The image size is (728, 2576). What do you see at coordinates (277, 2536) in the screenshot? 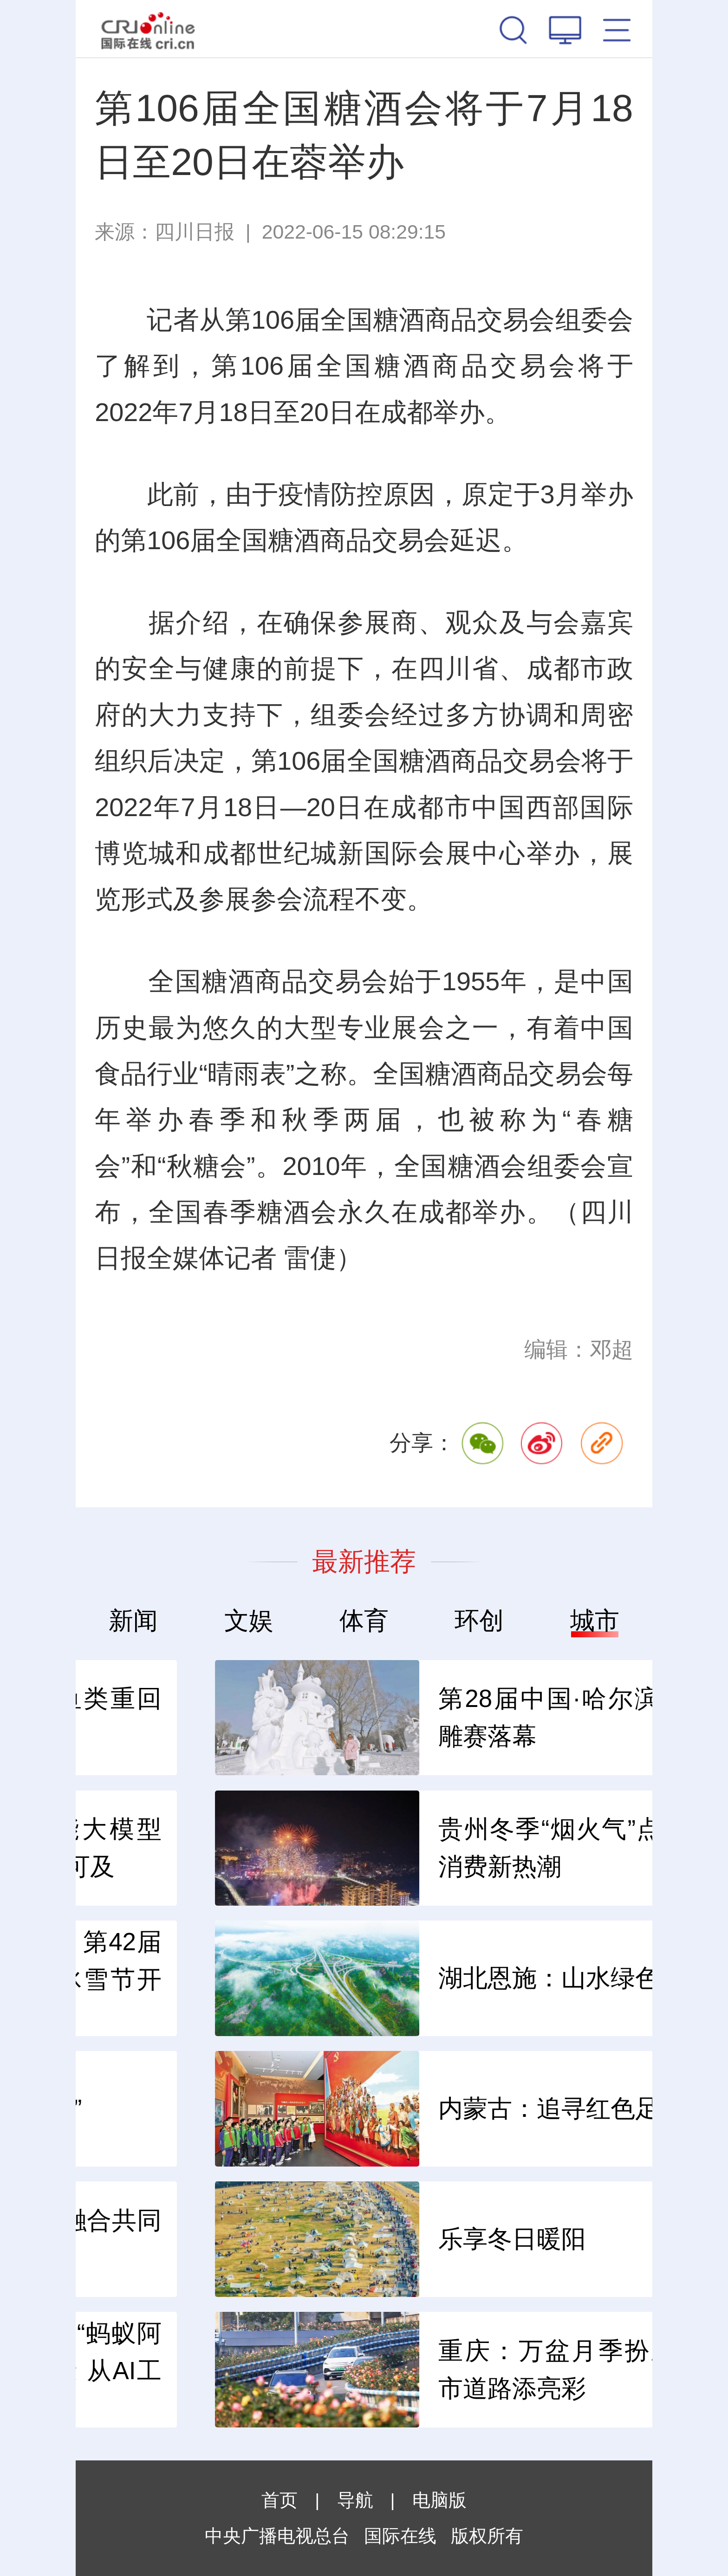
I see `中央广播电视总台` at bounding box center [277, 2536].